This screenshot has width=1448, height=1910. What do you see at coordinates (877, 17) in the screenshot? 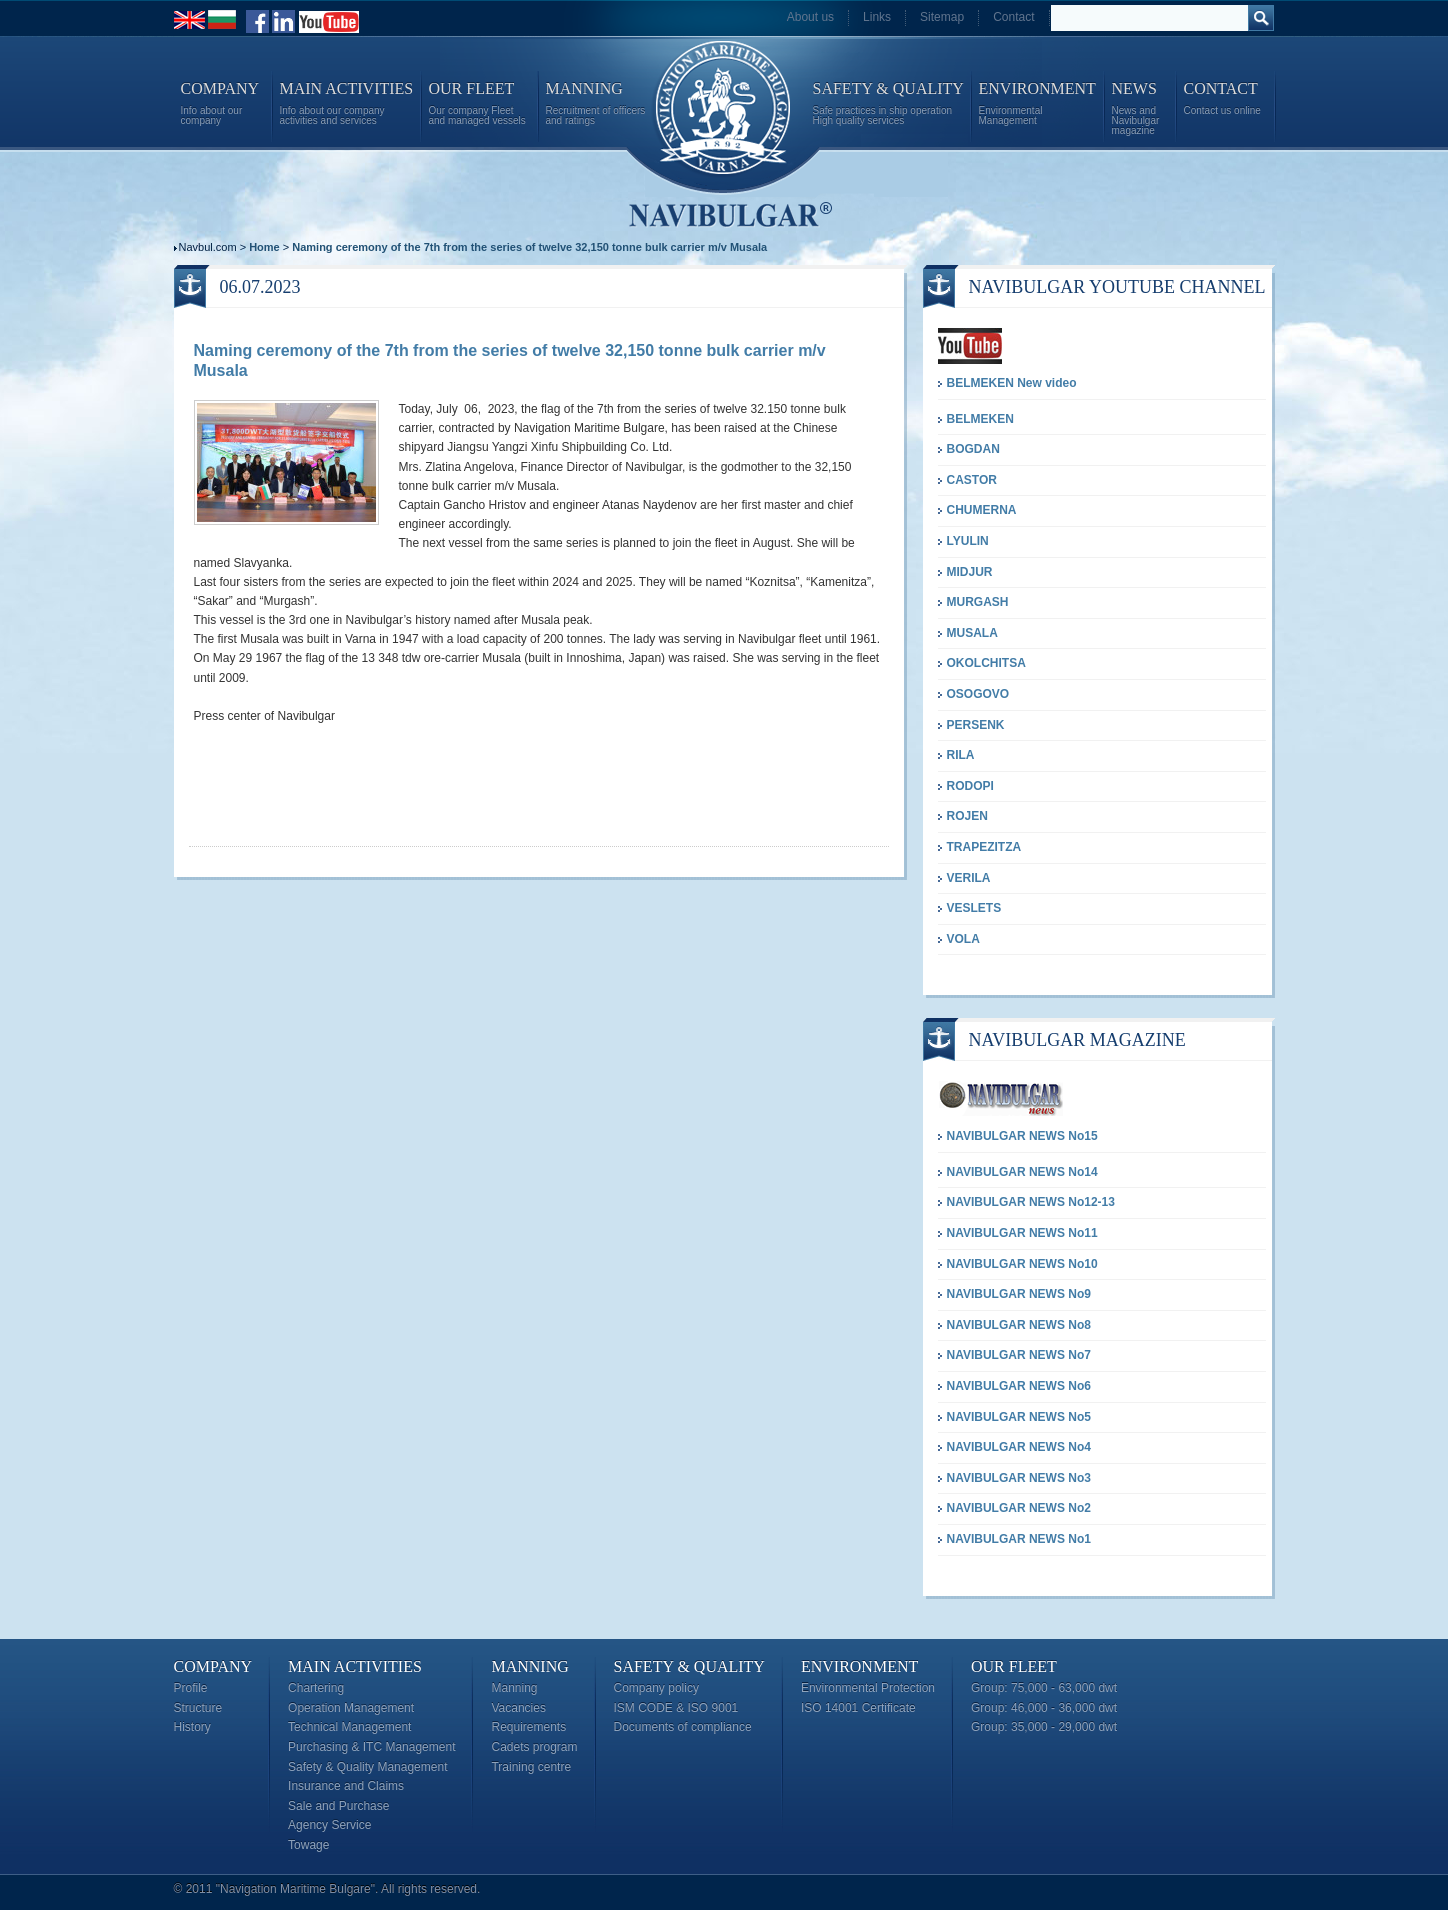
I see `Links` at bounding box center [877, 17].